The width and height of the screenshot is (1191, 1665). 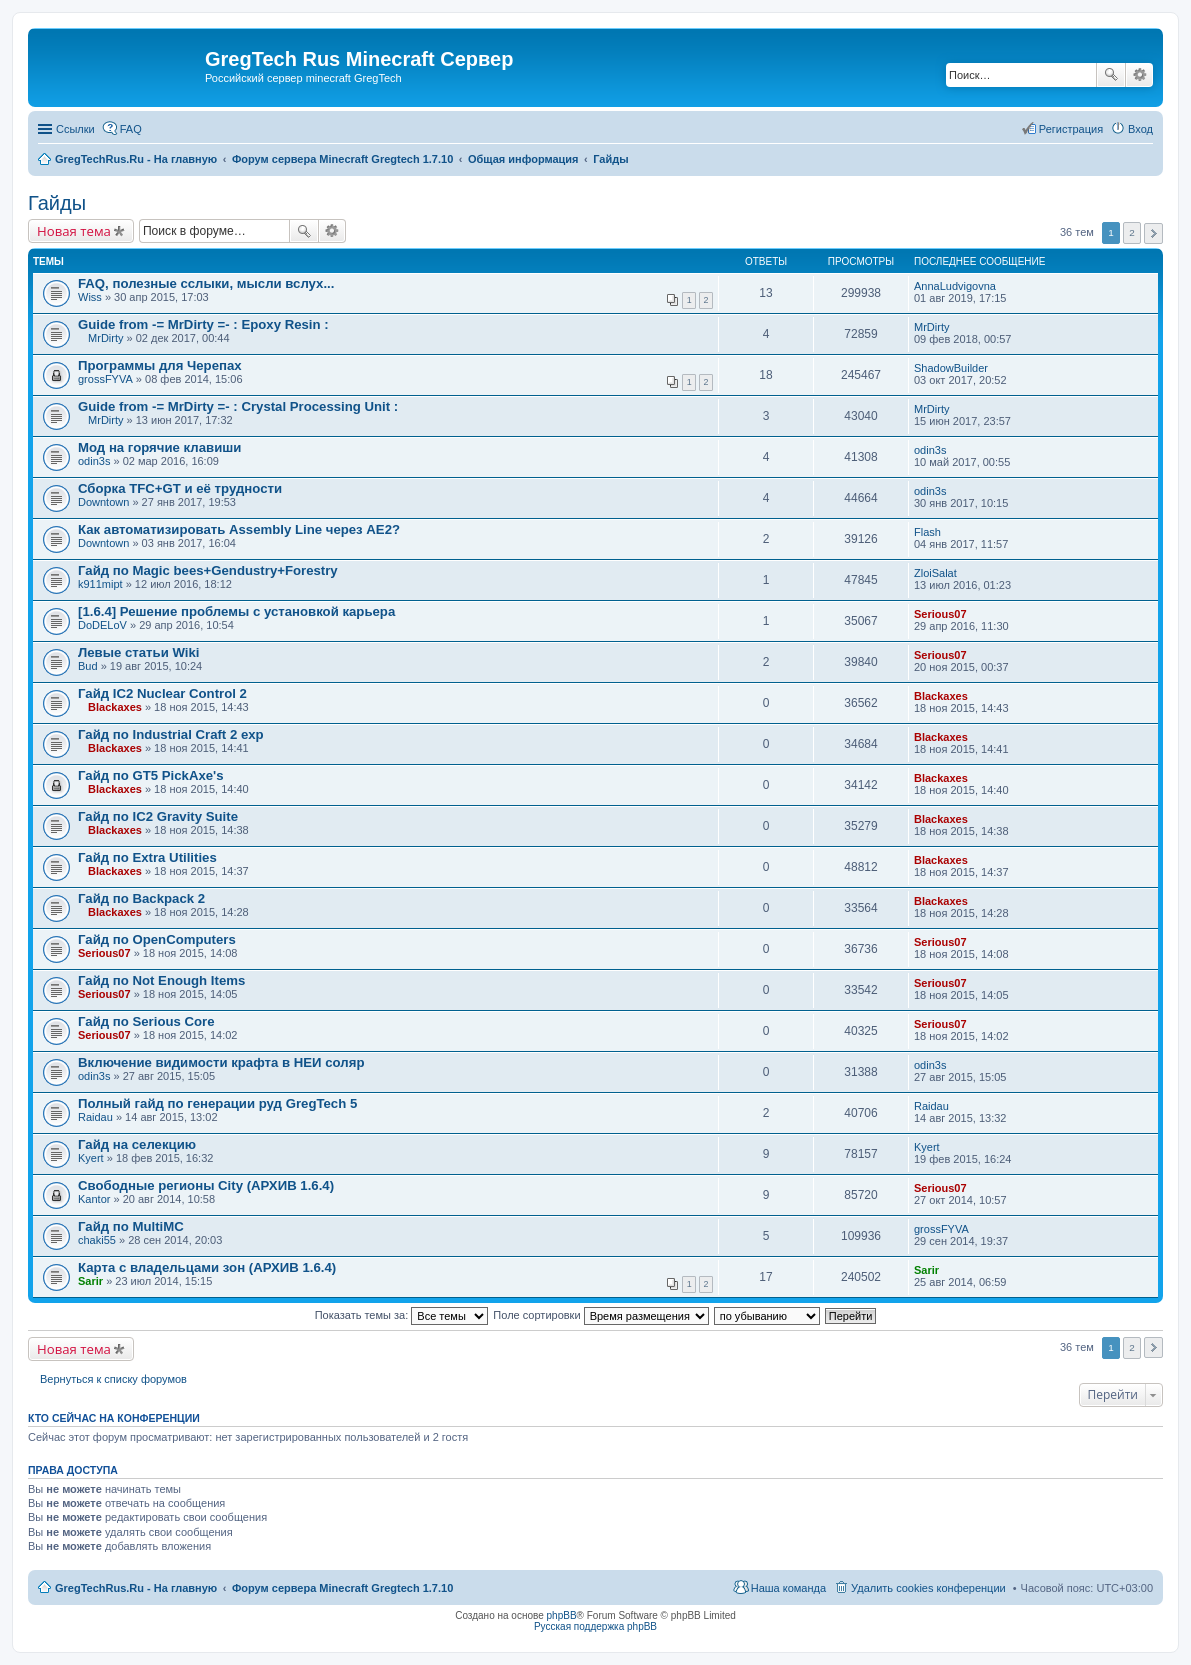 I want to click on Включение видимости крафта в НЕИ соляр, so click(x=221, y=1062).